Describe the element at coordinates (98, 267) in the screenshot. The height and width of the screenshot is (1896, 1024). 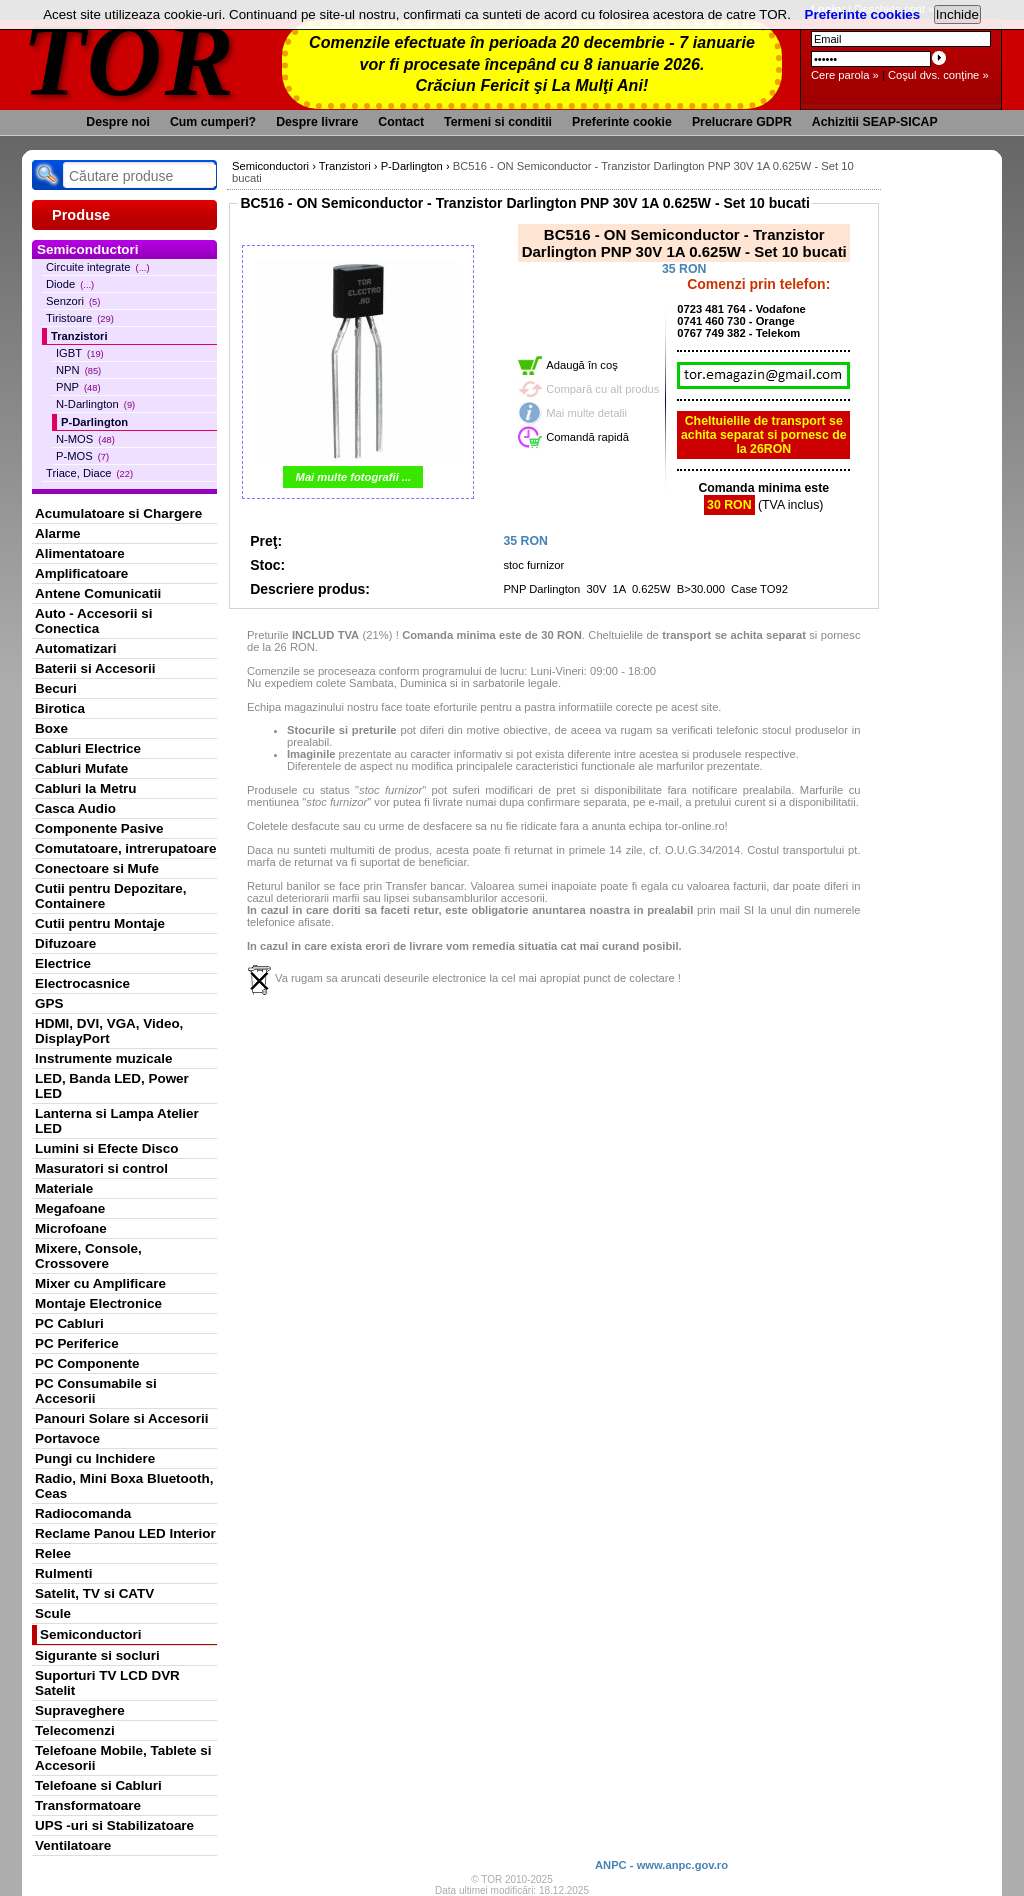
I see `Circuite integrate` at that location.